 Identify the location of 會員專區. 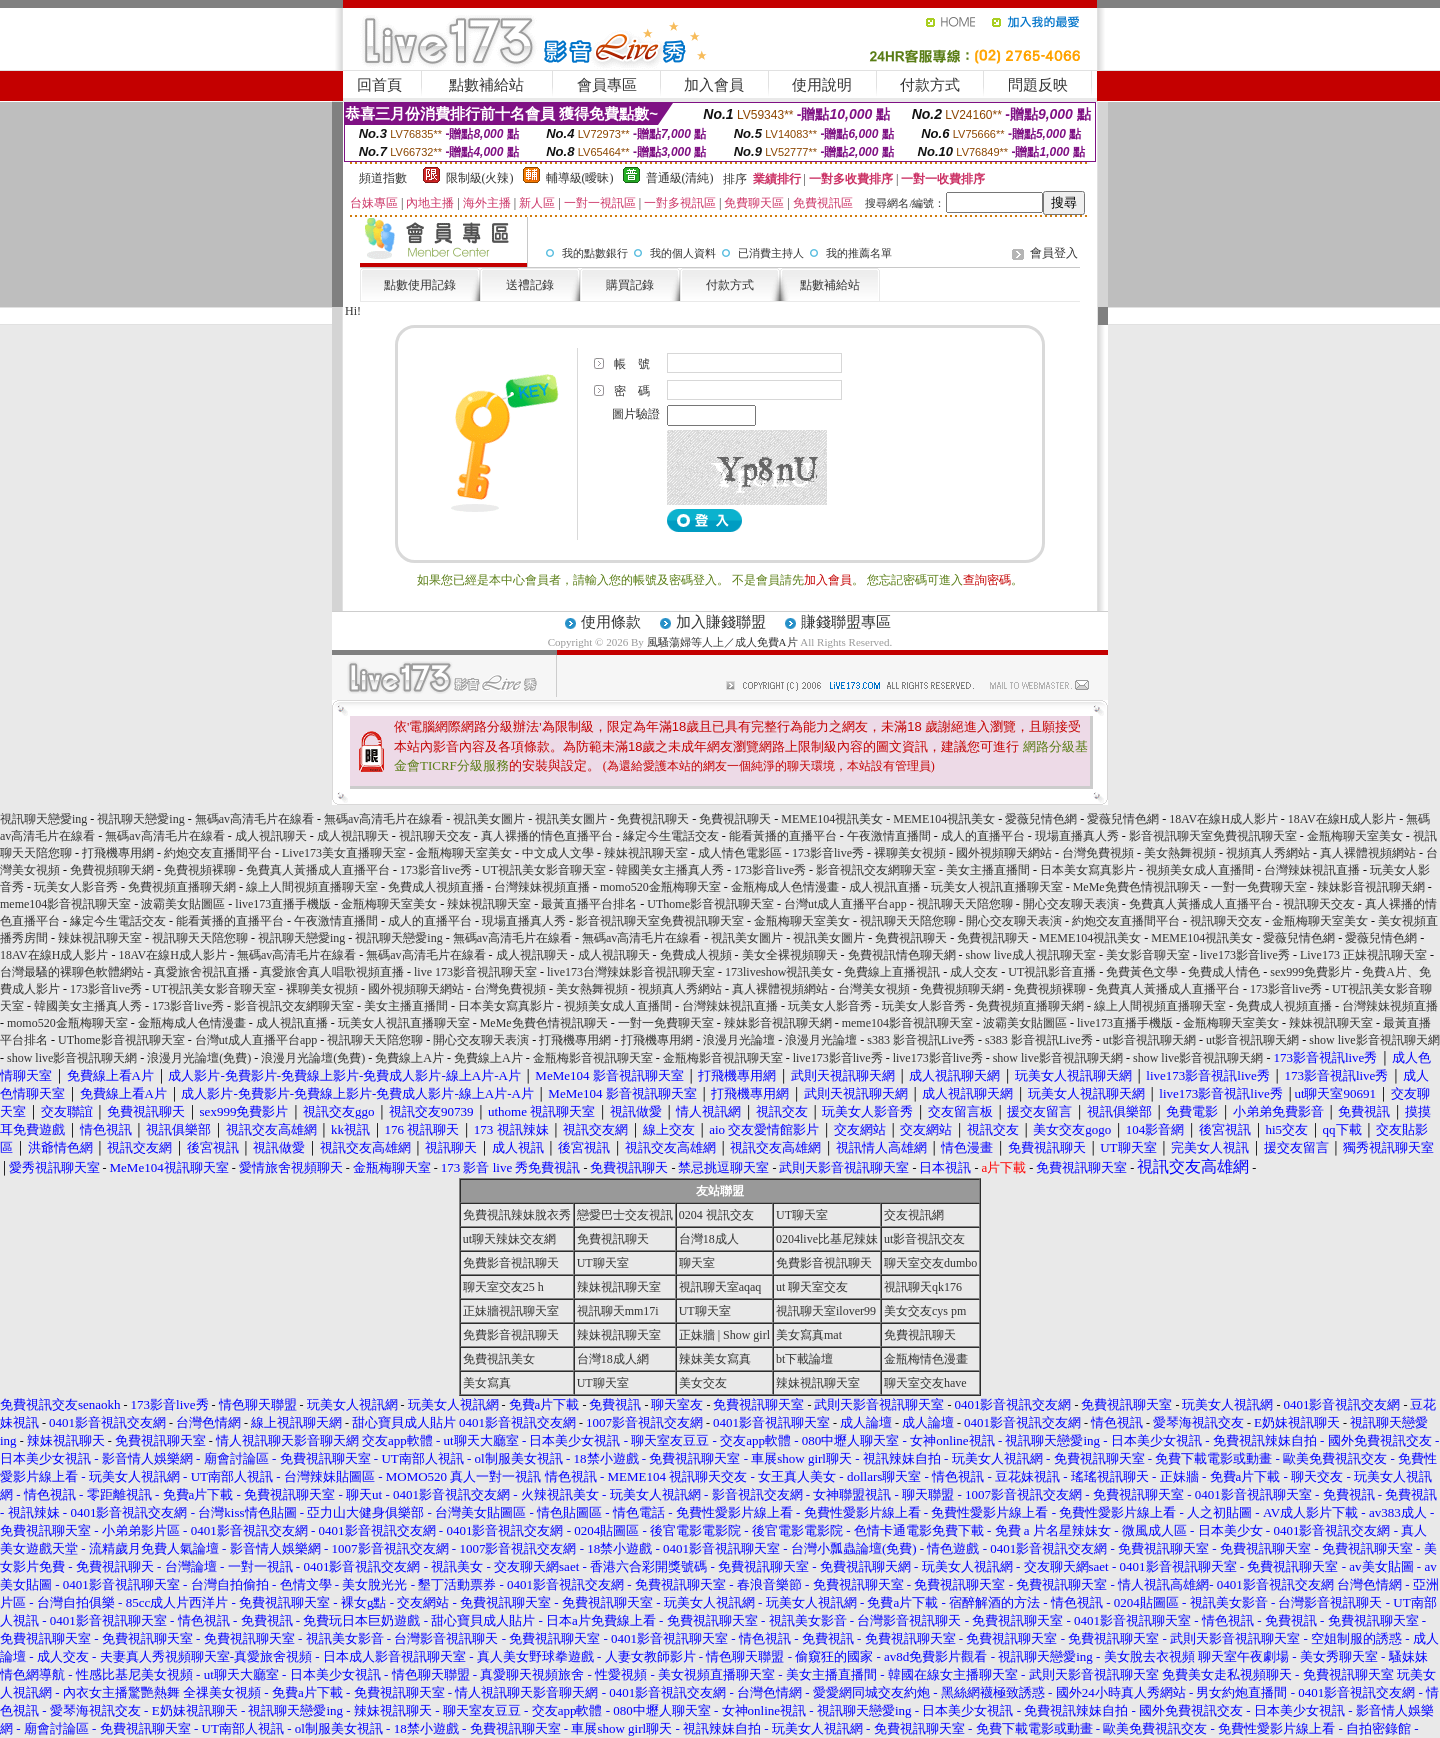
(607, 85).